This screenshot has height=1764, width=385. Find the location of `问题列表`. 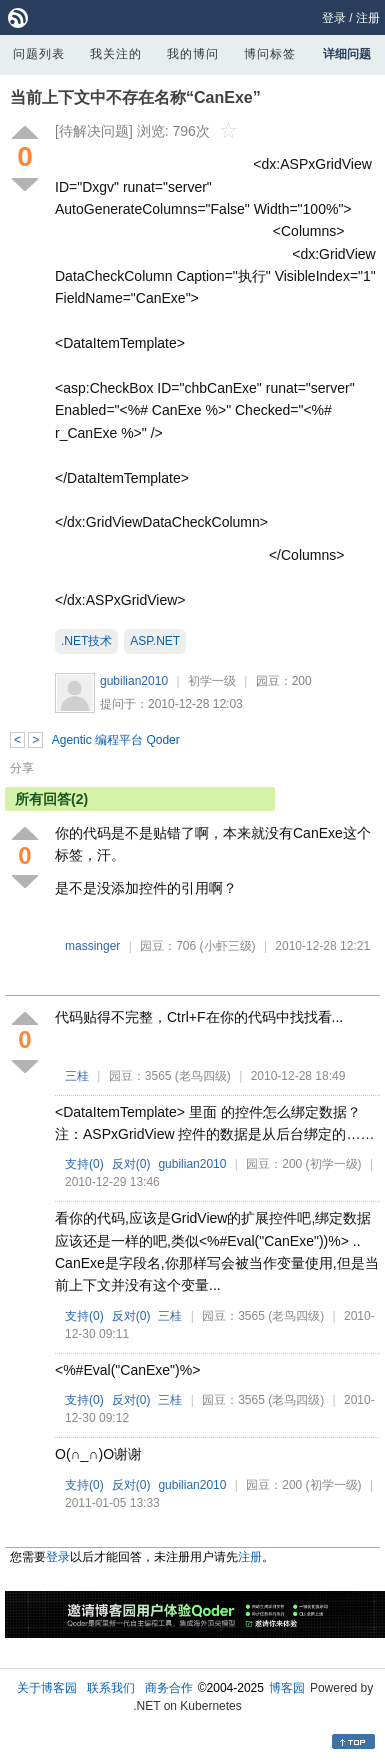

问题列表 is located at coordinates (39, 54).